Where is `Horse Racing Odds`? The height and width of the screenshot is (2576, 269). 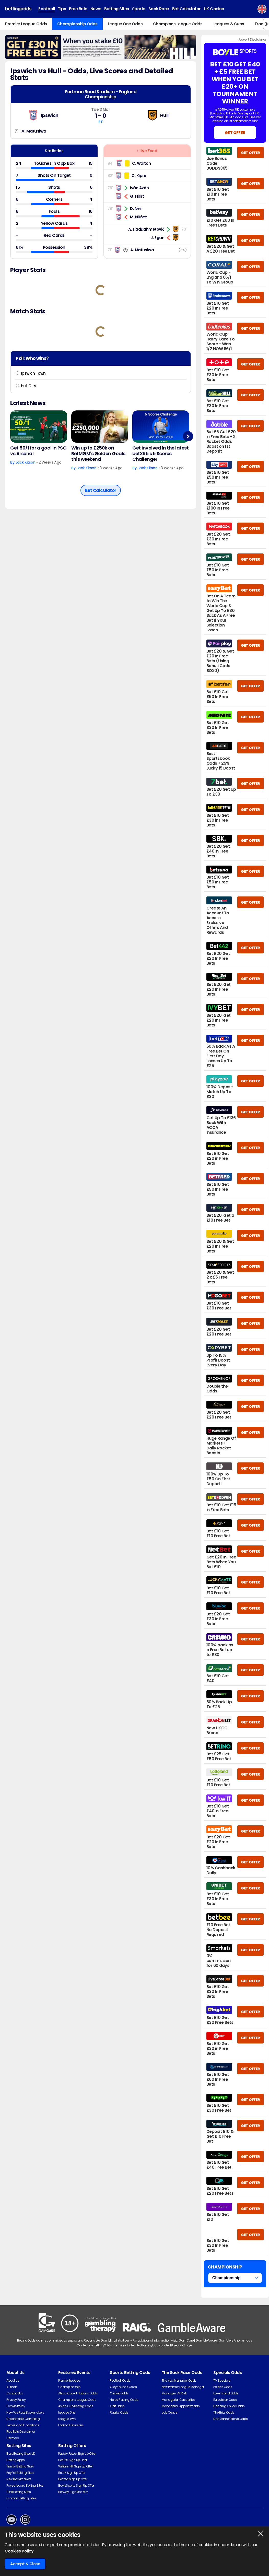
Horse Racing Odds is located at coordinates (124, 2399).